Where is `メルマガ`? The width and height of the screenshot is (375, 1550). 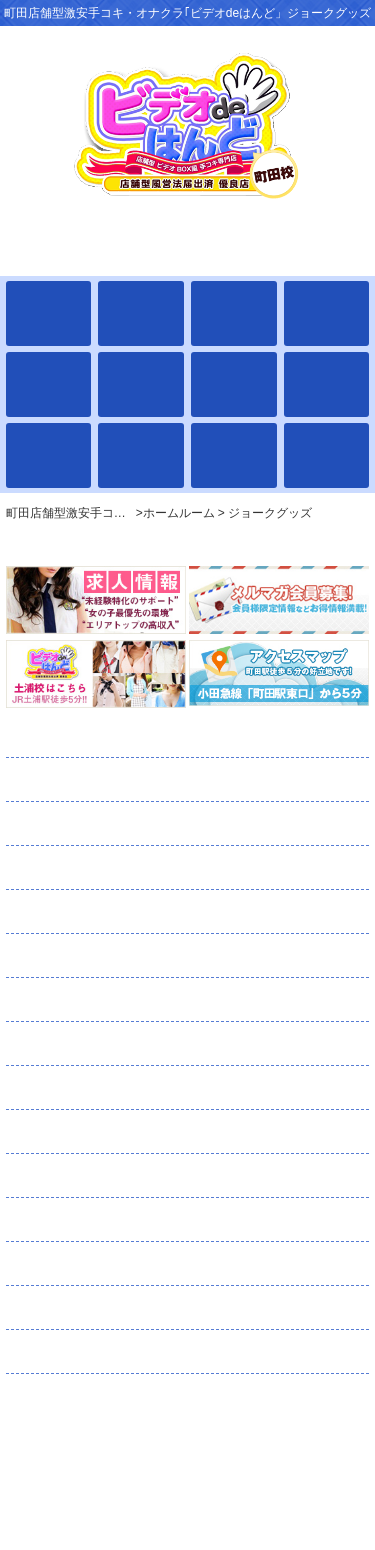
メルマガ is located at coordinates (117, 1132).